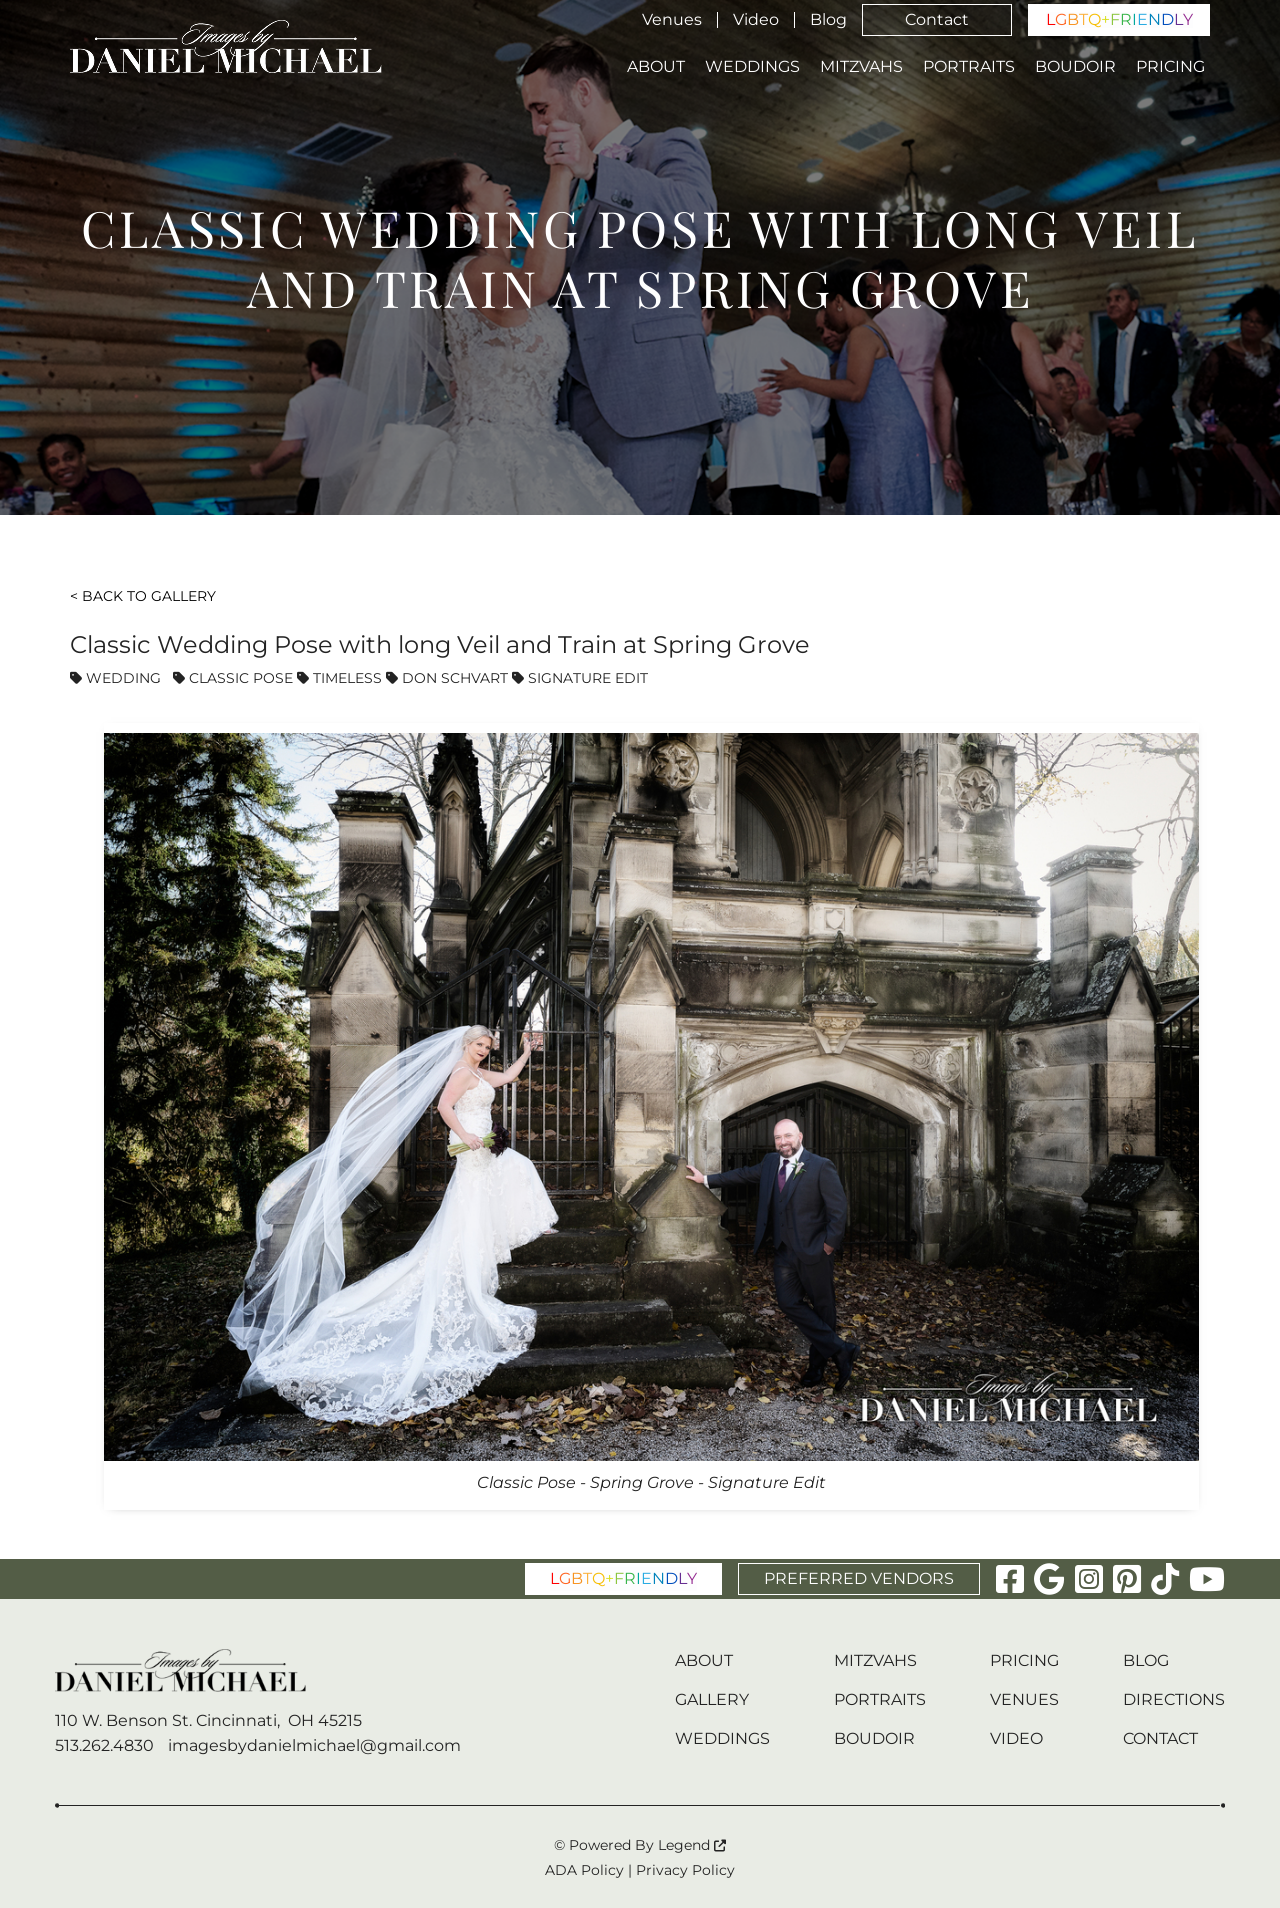 The height and width of the screenshot is (1908, 1280). What do you see at coordinates (656, 67) in the screenshot?
I see `About` at bounding box center [656, 67].